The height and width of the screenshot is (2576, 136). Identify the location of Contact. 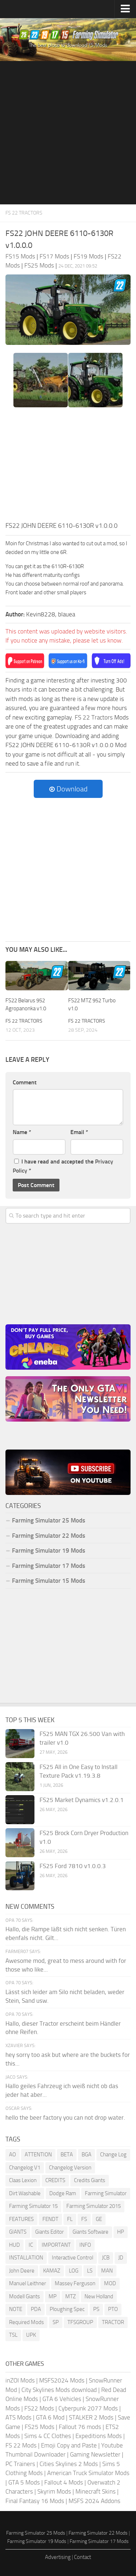
(82, 2557).